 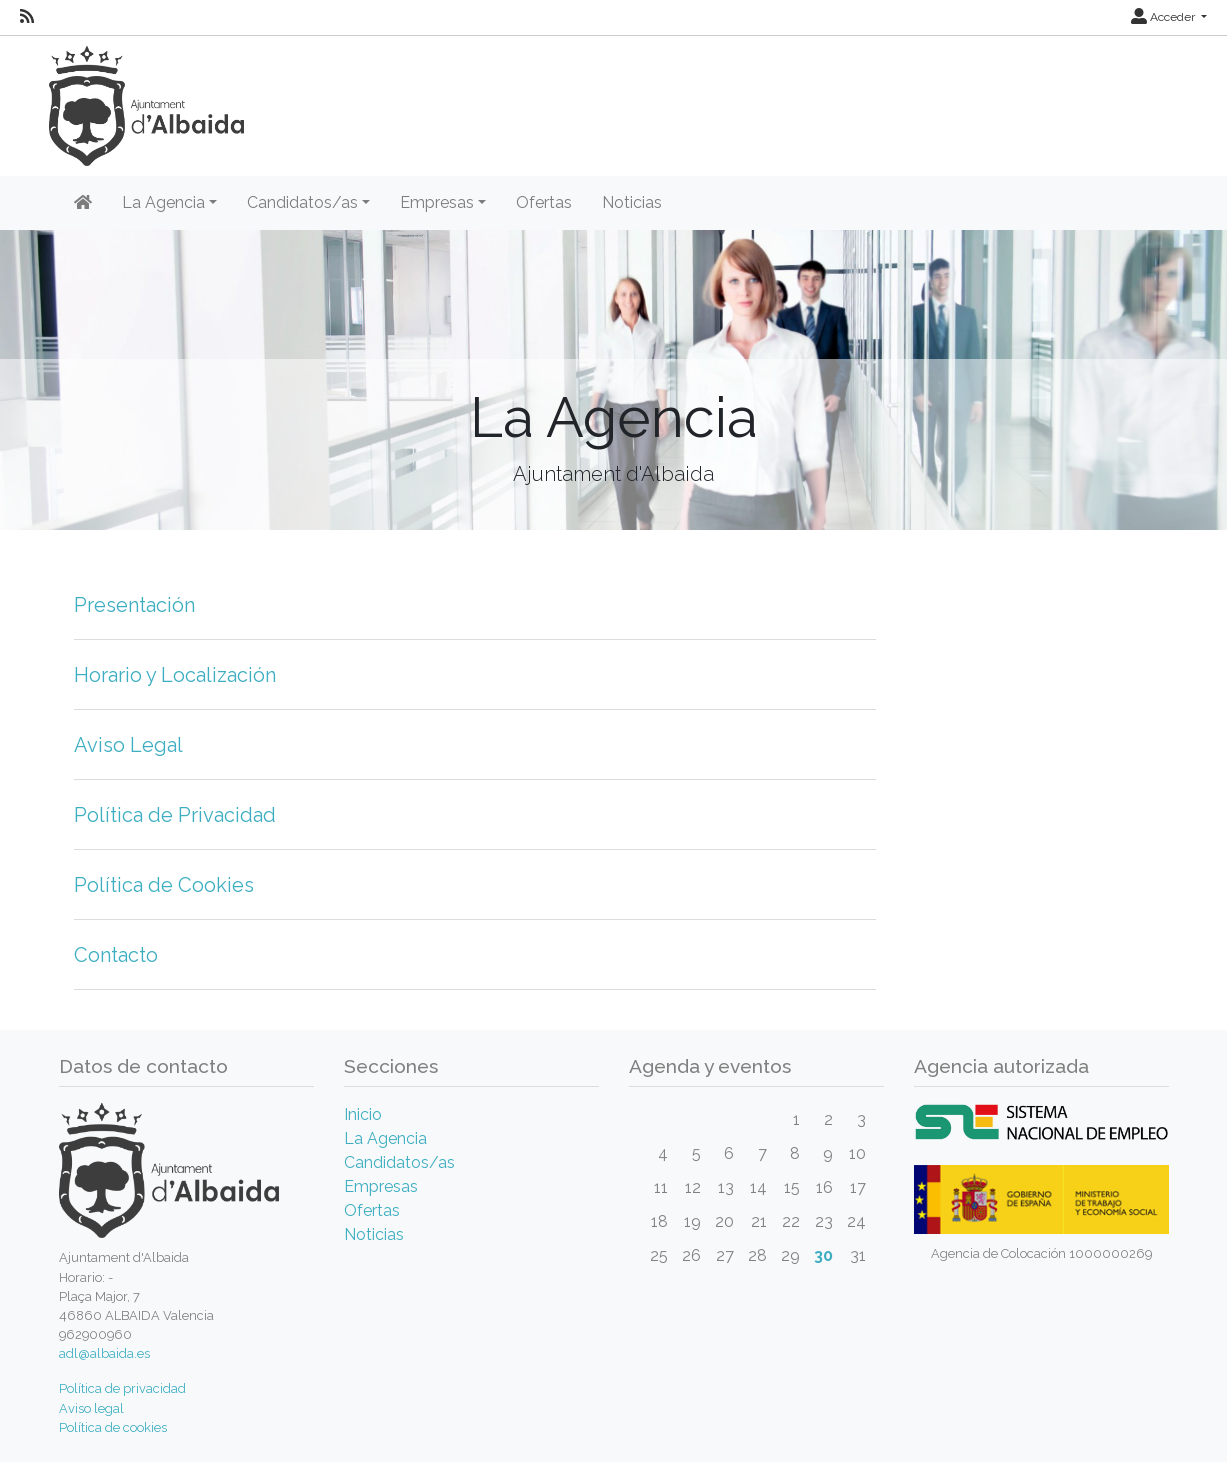 I want to click on adl@albaida.es, so click(x=104, y=1353).